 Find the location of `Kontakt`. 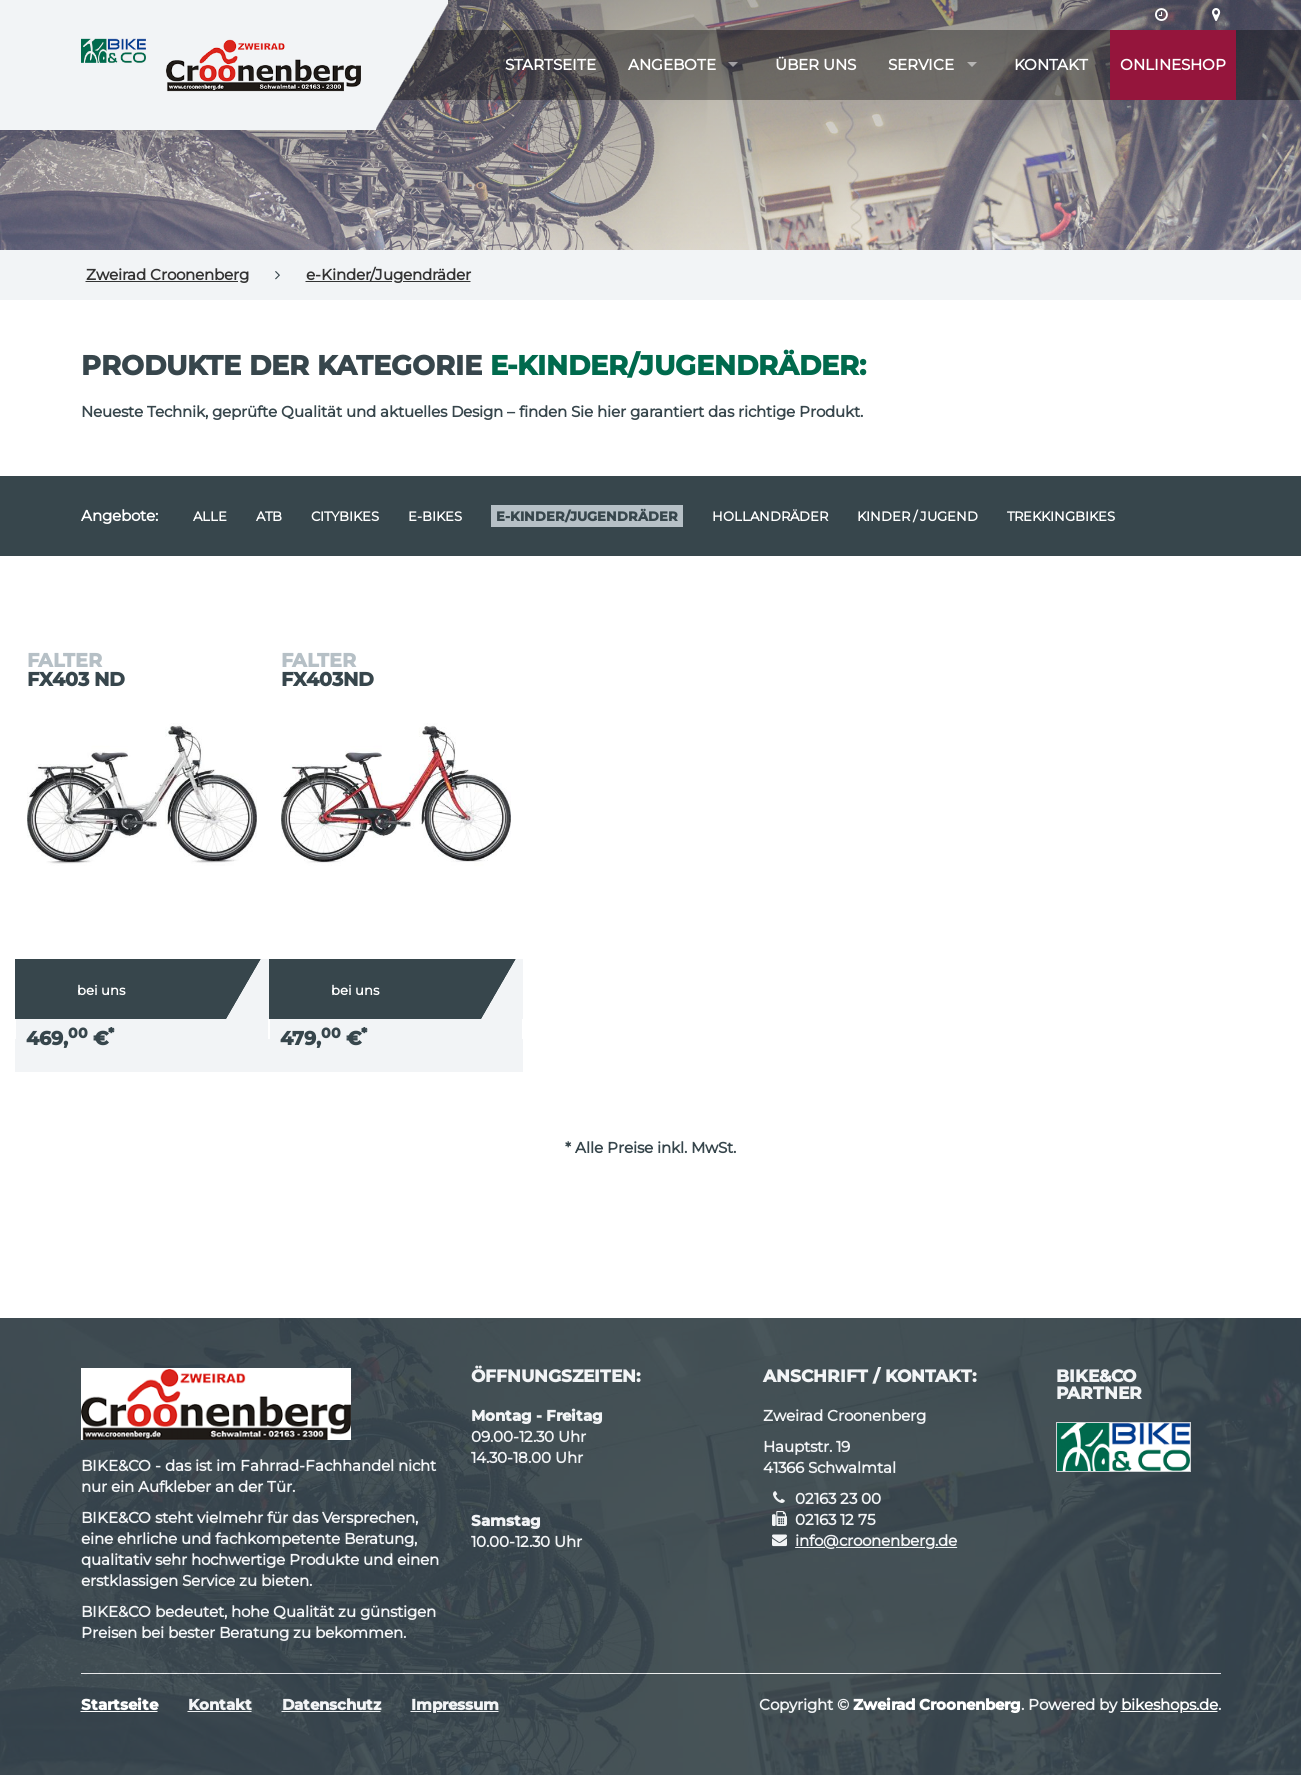

Kontakt is located at coordinates (1051, 64).